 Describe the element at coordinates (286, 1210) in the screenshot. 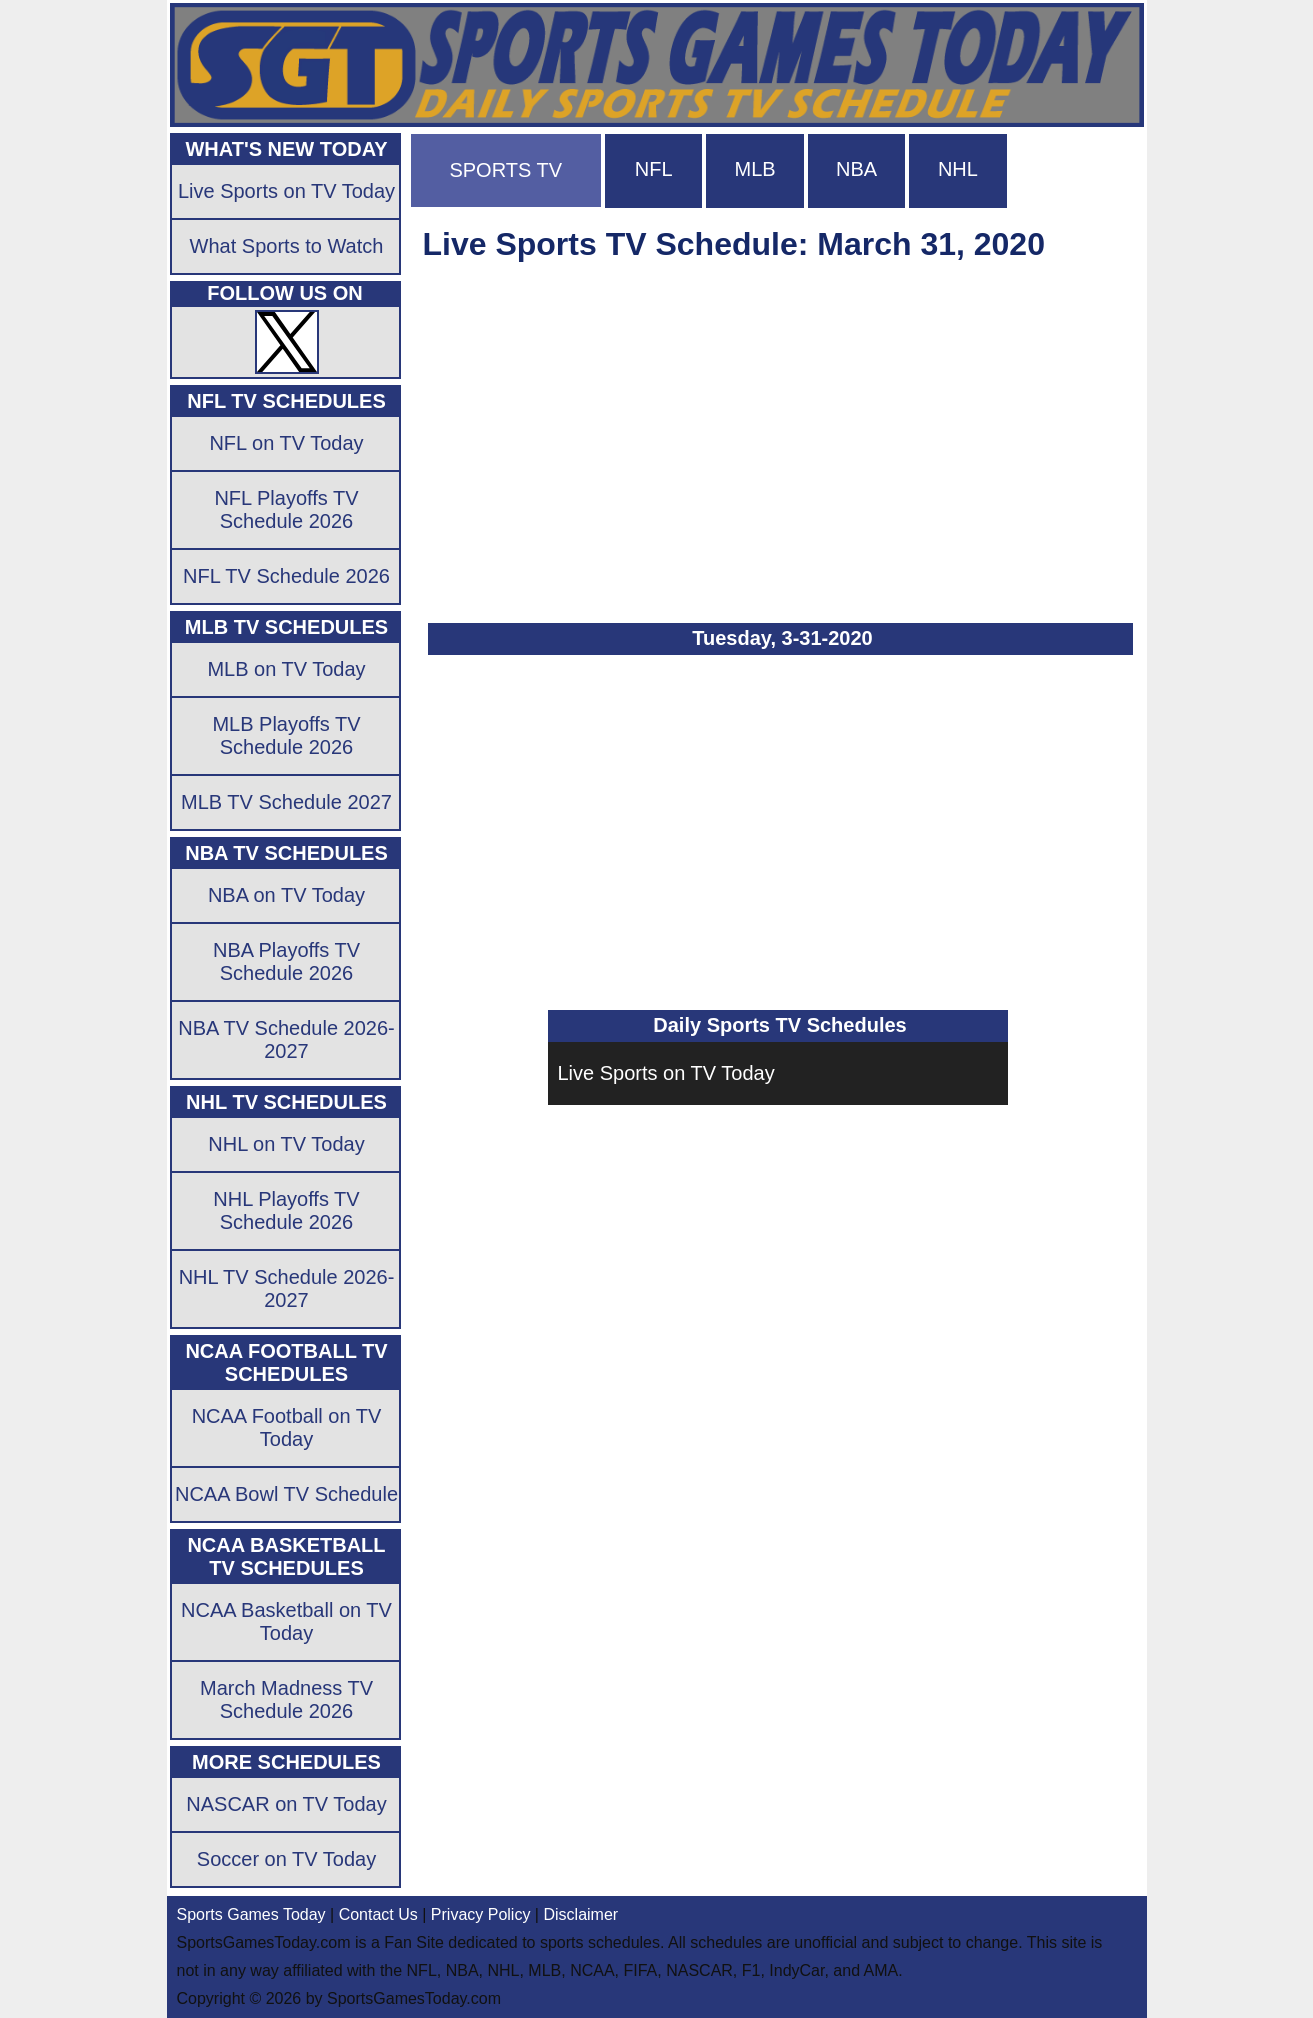

I see `NHL Playoffs TV Schedule 2026` at that location.